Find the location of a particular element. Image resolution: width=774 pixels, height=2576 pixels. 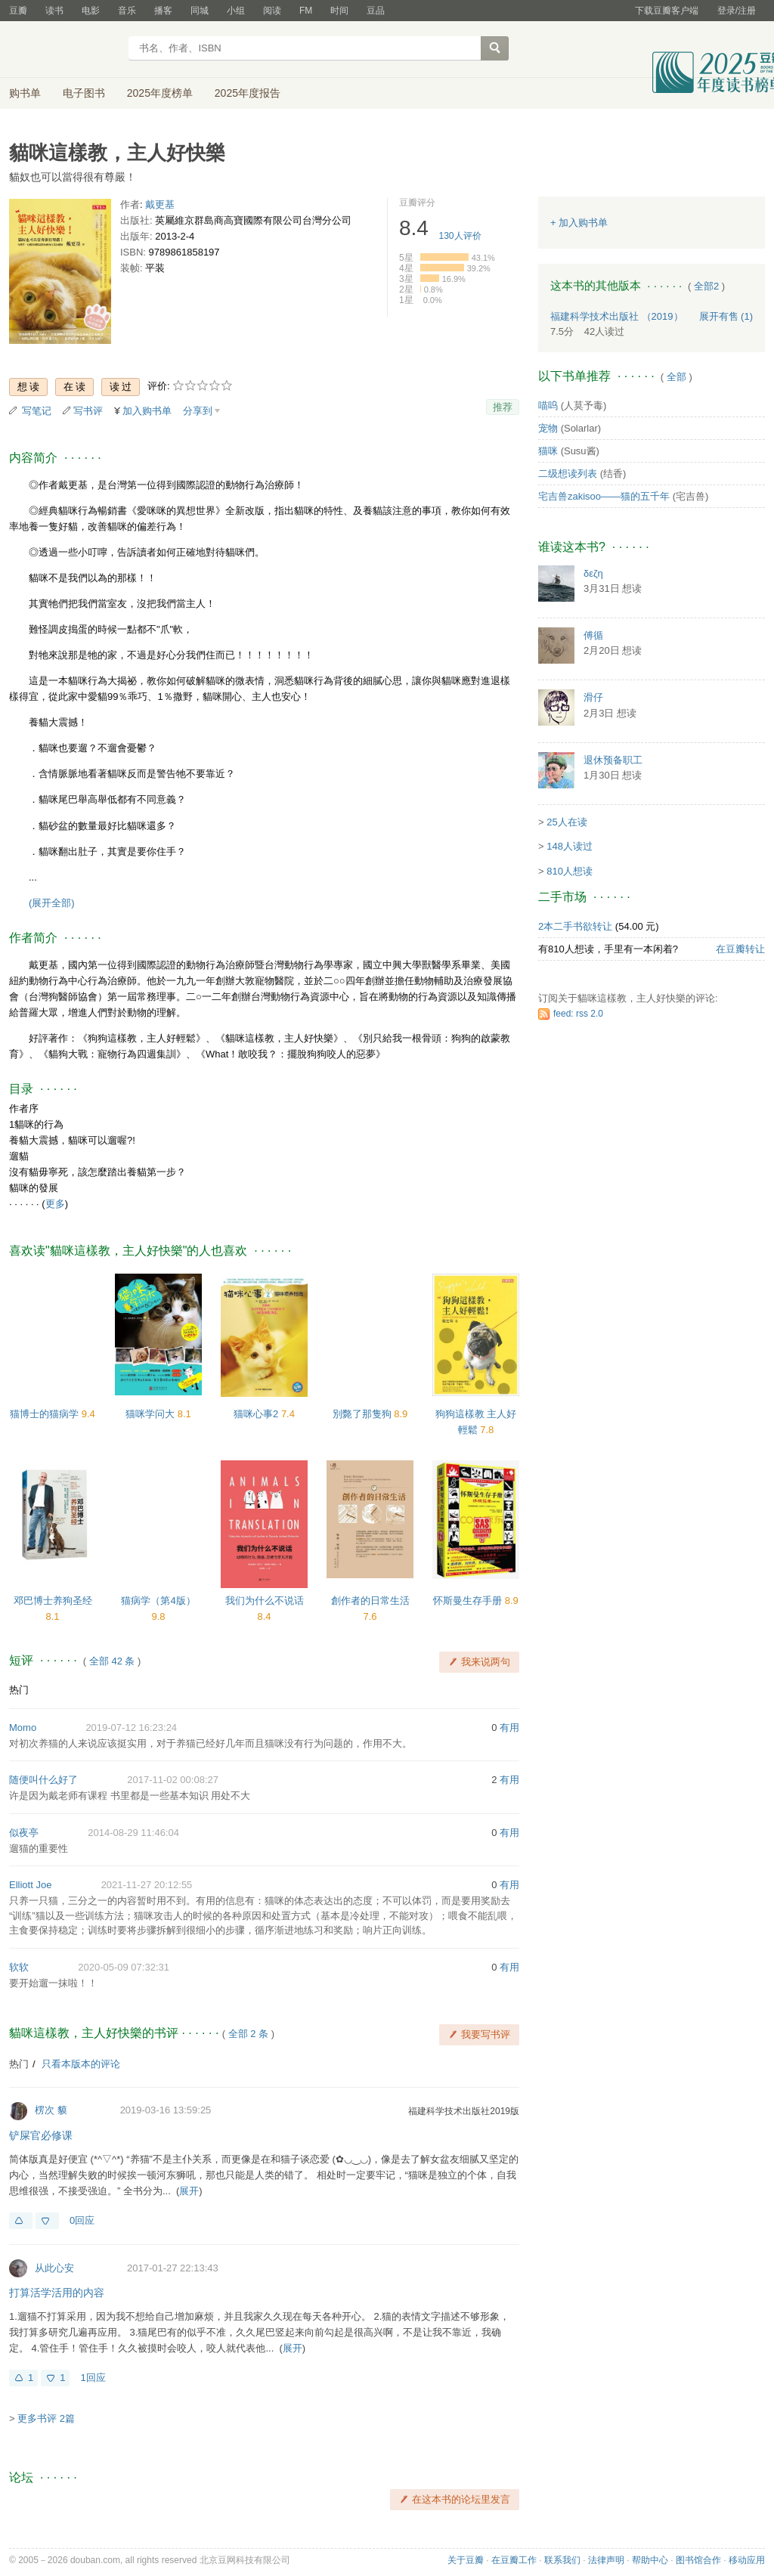

創作者的日常生活 is located at coordinates (370, 1600).